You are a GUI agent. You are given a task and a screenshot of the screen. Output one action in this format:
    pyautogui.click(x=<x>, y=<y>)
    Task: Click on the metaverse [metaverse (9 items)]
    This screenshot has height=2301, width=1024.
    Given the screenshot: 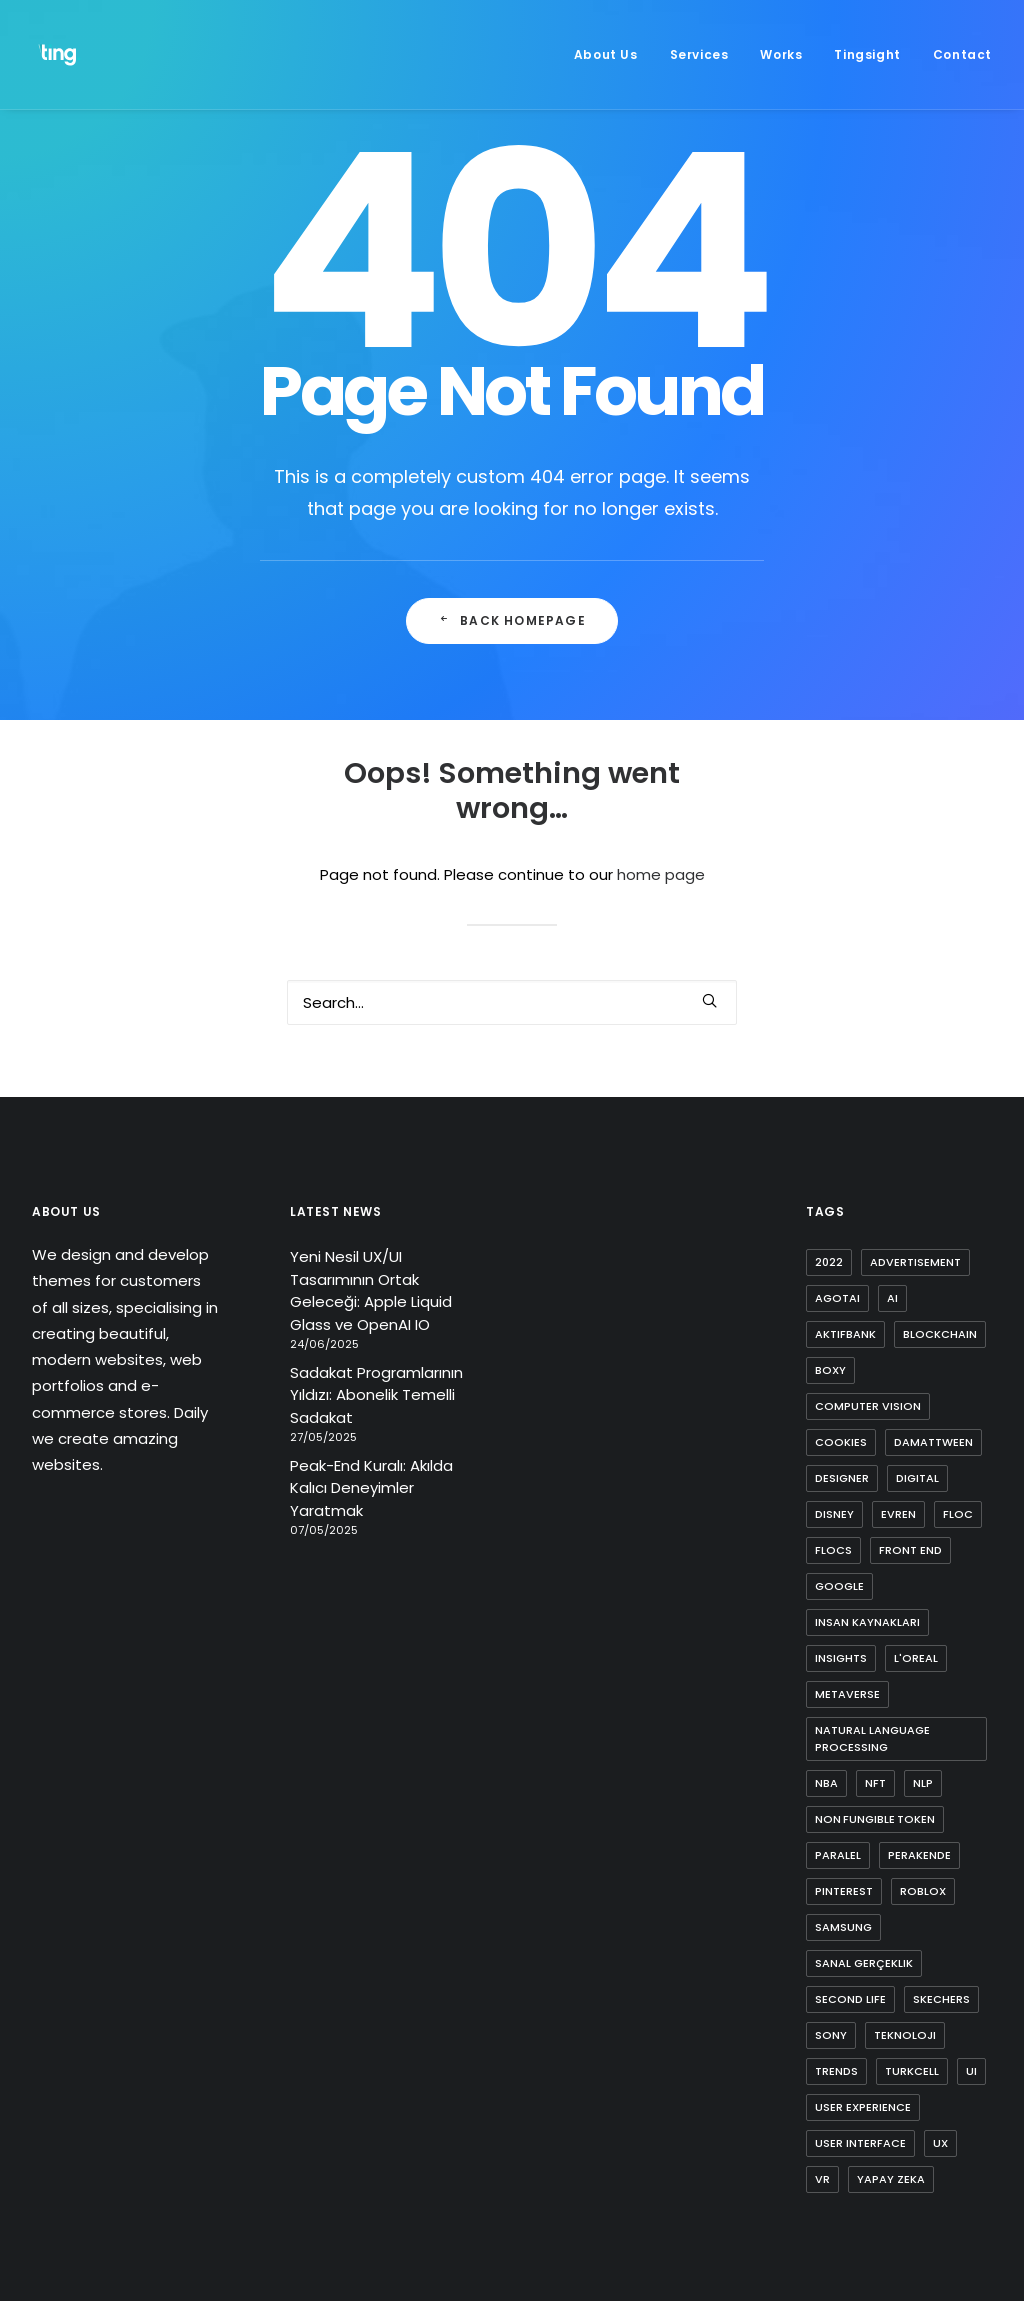 What is the action you would take?
    pyautogui.click(x=847, y=1694)
    